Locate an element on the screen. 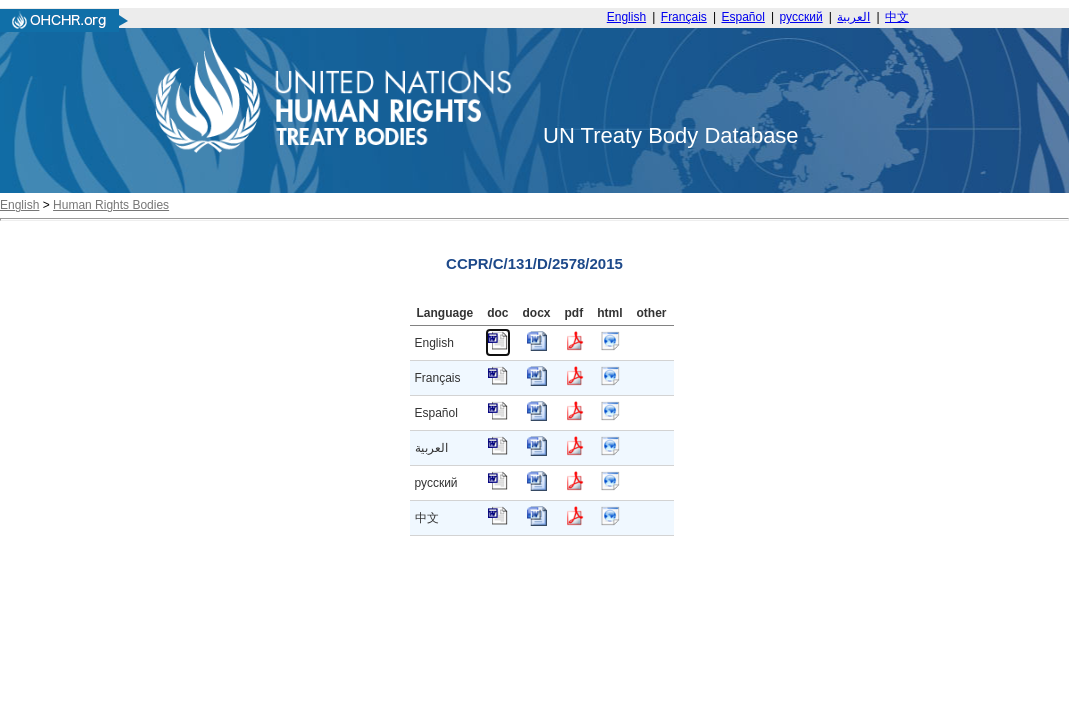 The width and height of the screenshot is (1069, 720). 中文 is located at coordinates (897, 17).